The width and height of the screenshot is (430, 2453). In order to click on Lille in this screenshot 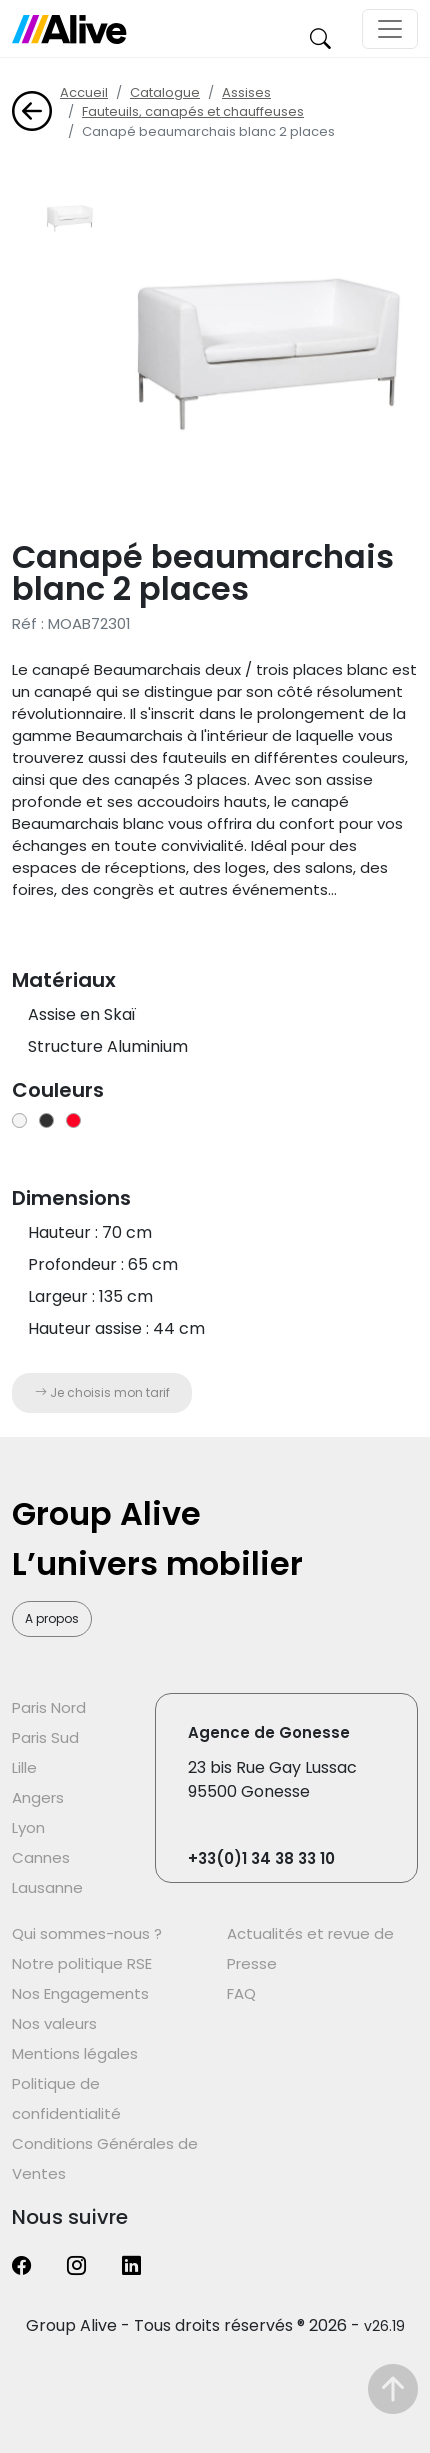, I will do `click(24, 1767)`.